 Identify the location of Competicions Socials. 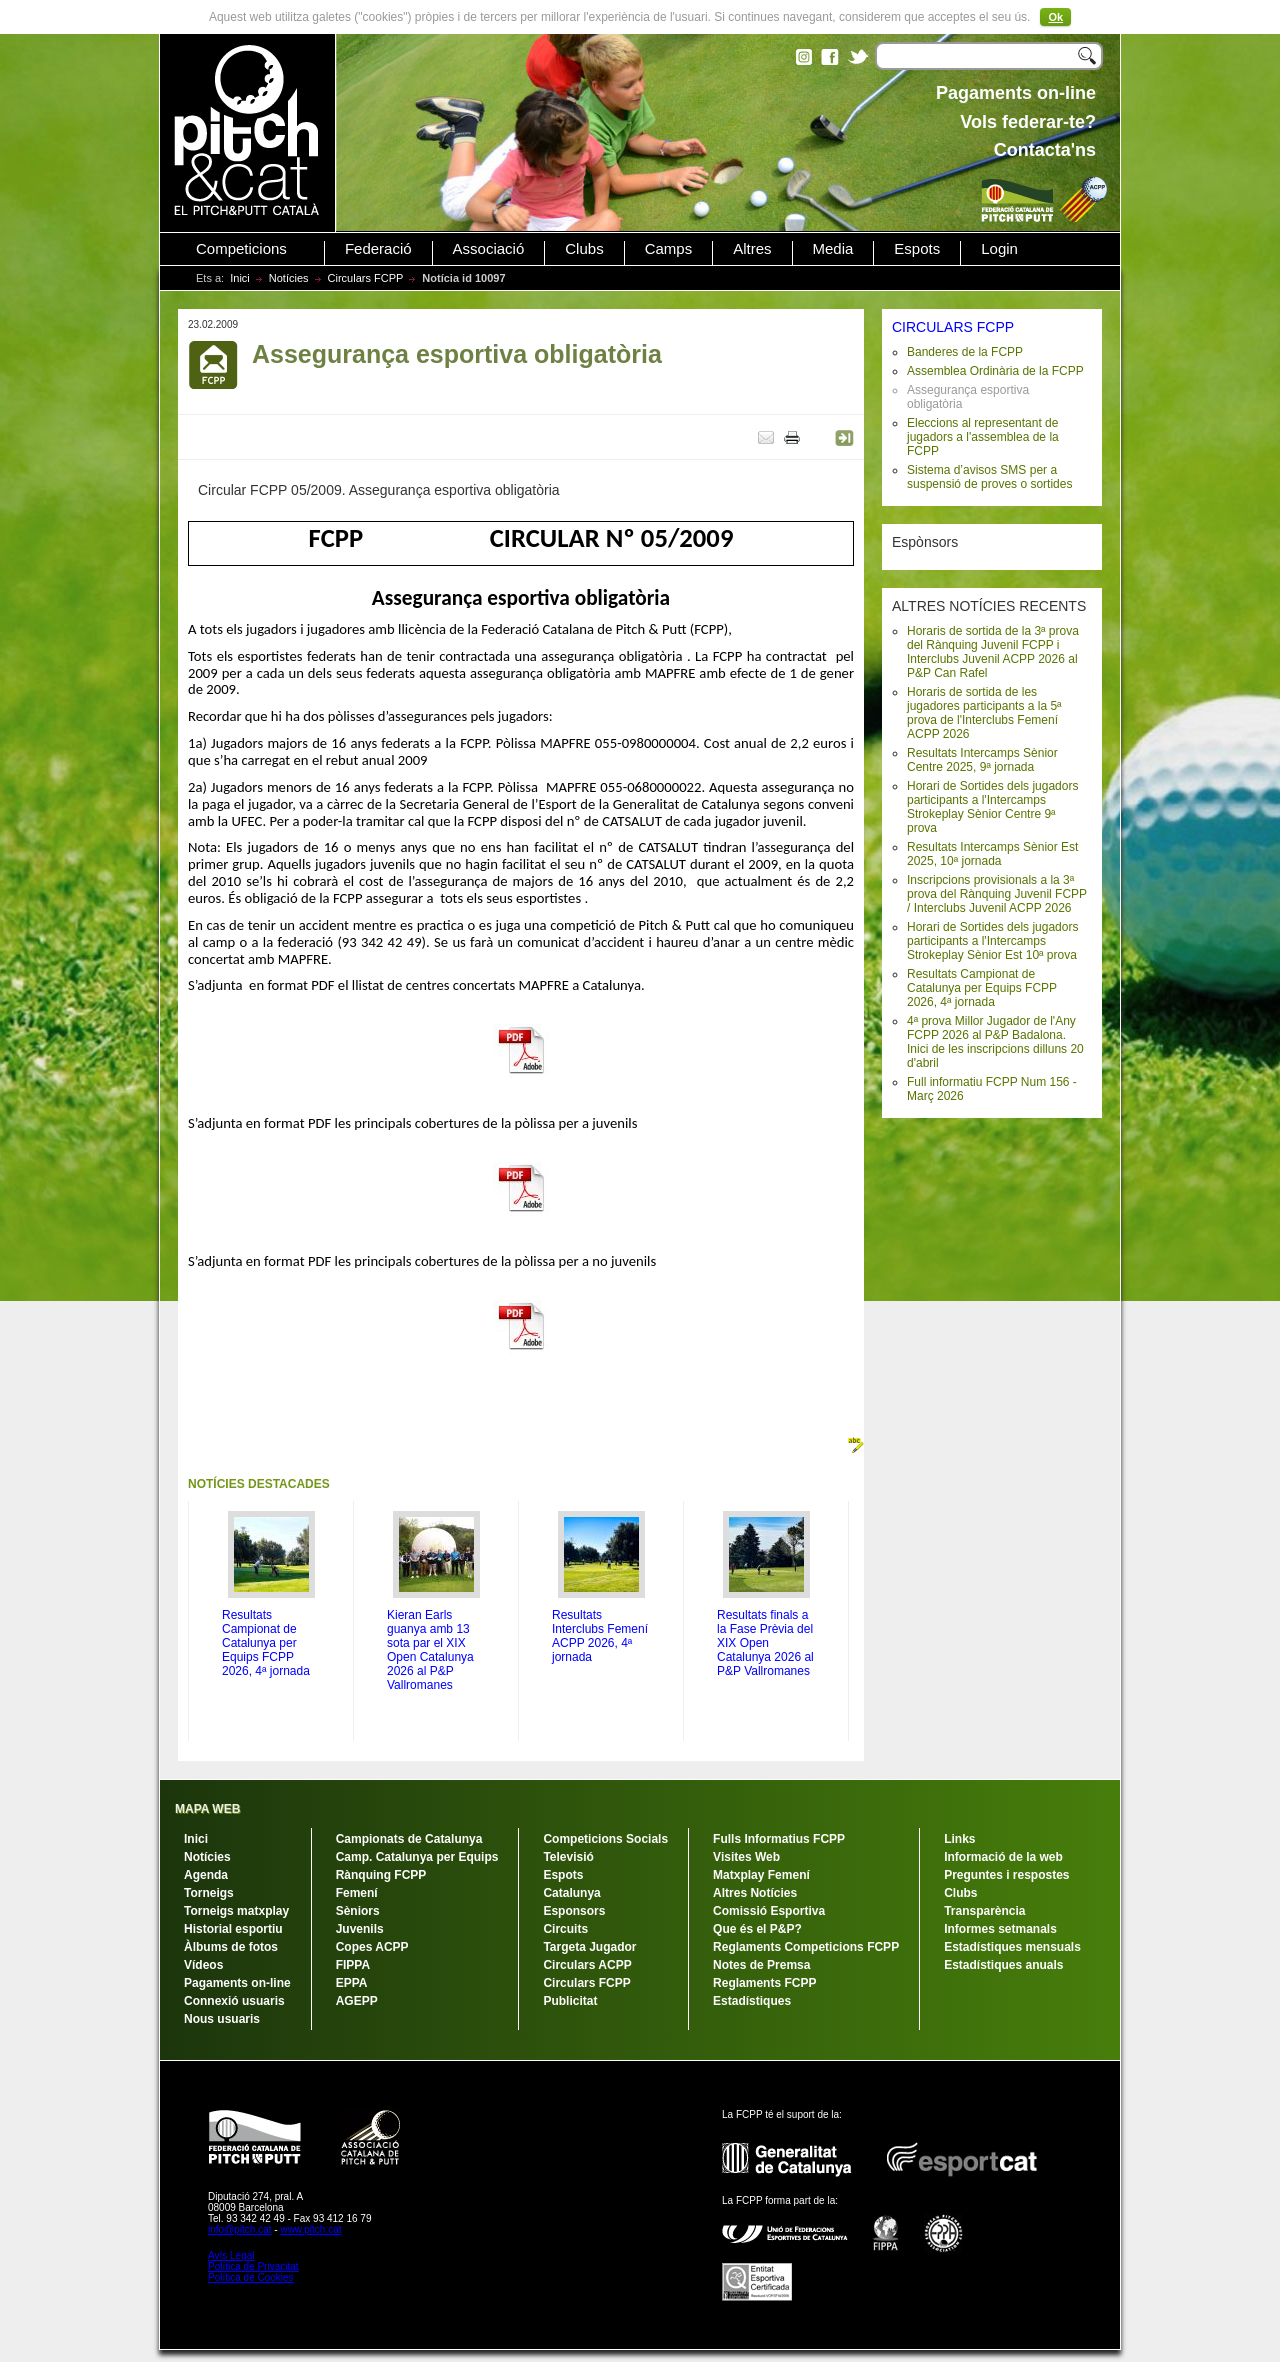
(605, 1839).